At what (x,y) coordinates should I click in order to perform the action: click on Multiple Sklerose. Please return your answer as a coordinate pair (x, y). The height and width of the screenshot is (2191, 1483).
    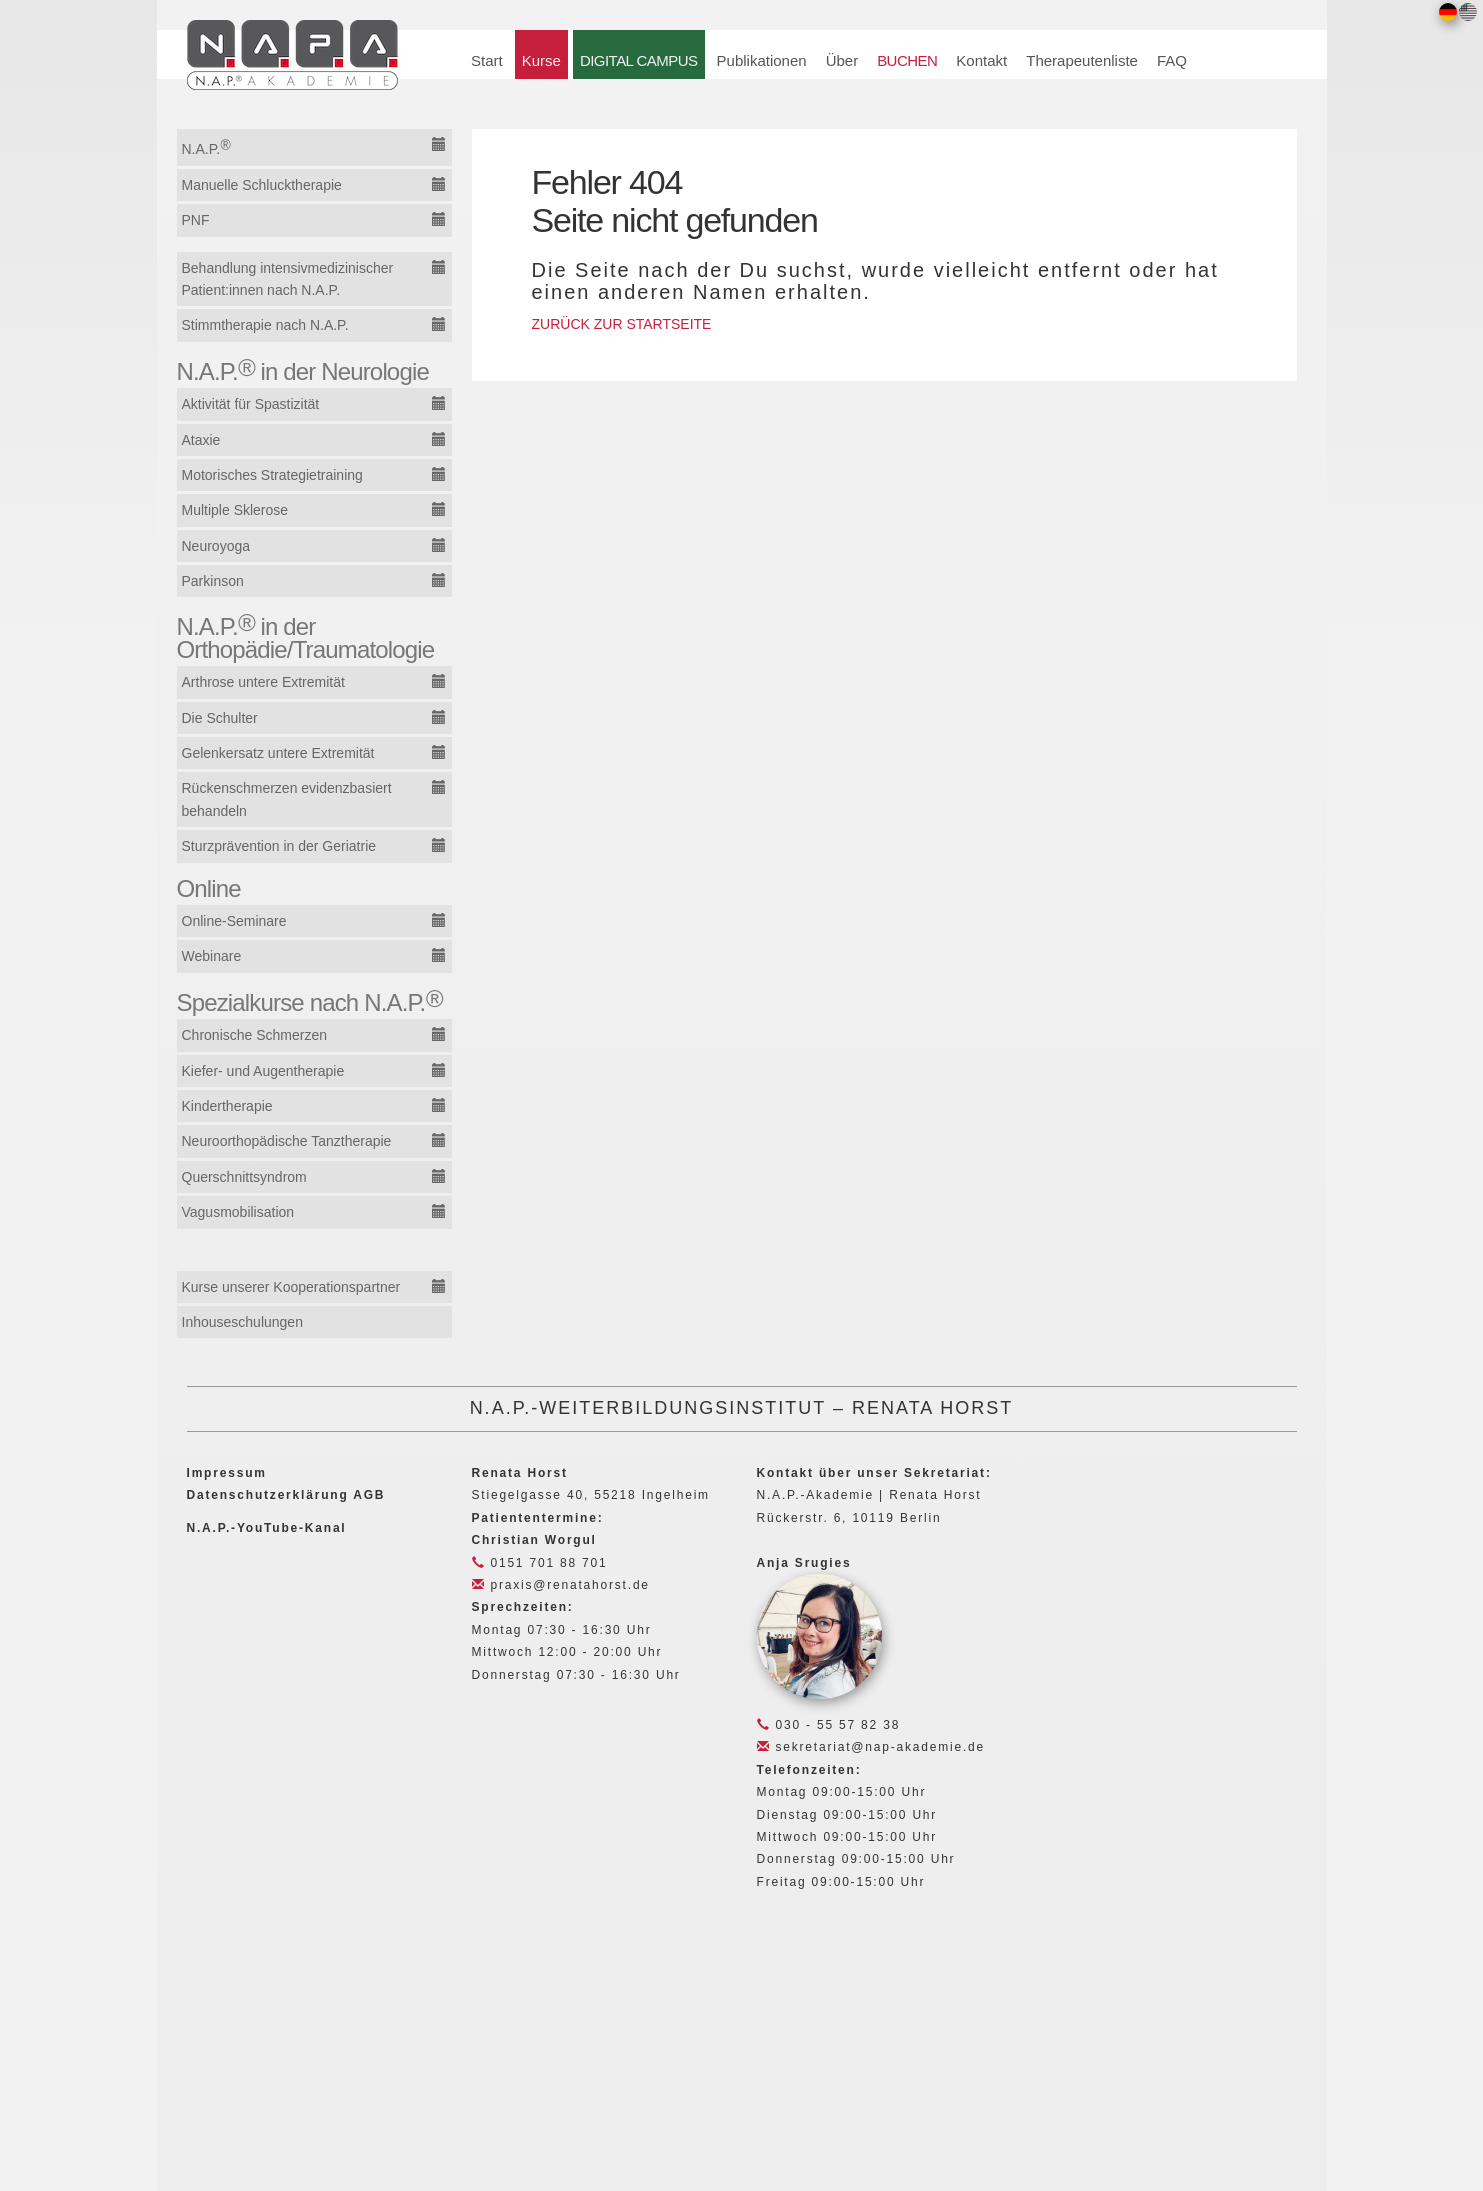
    Looking at the image, I should click on (235, 510).